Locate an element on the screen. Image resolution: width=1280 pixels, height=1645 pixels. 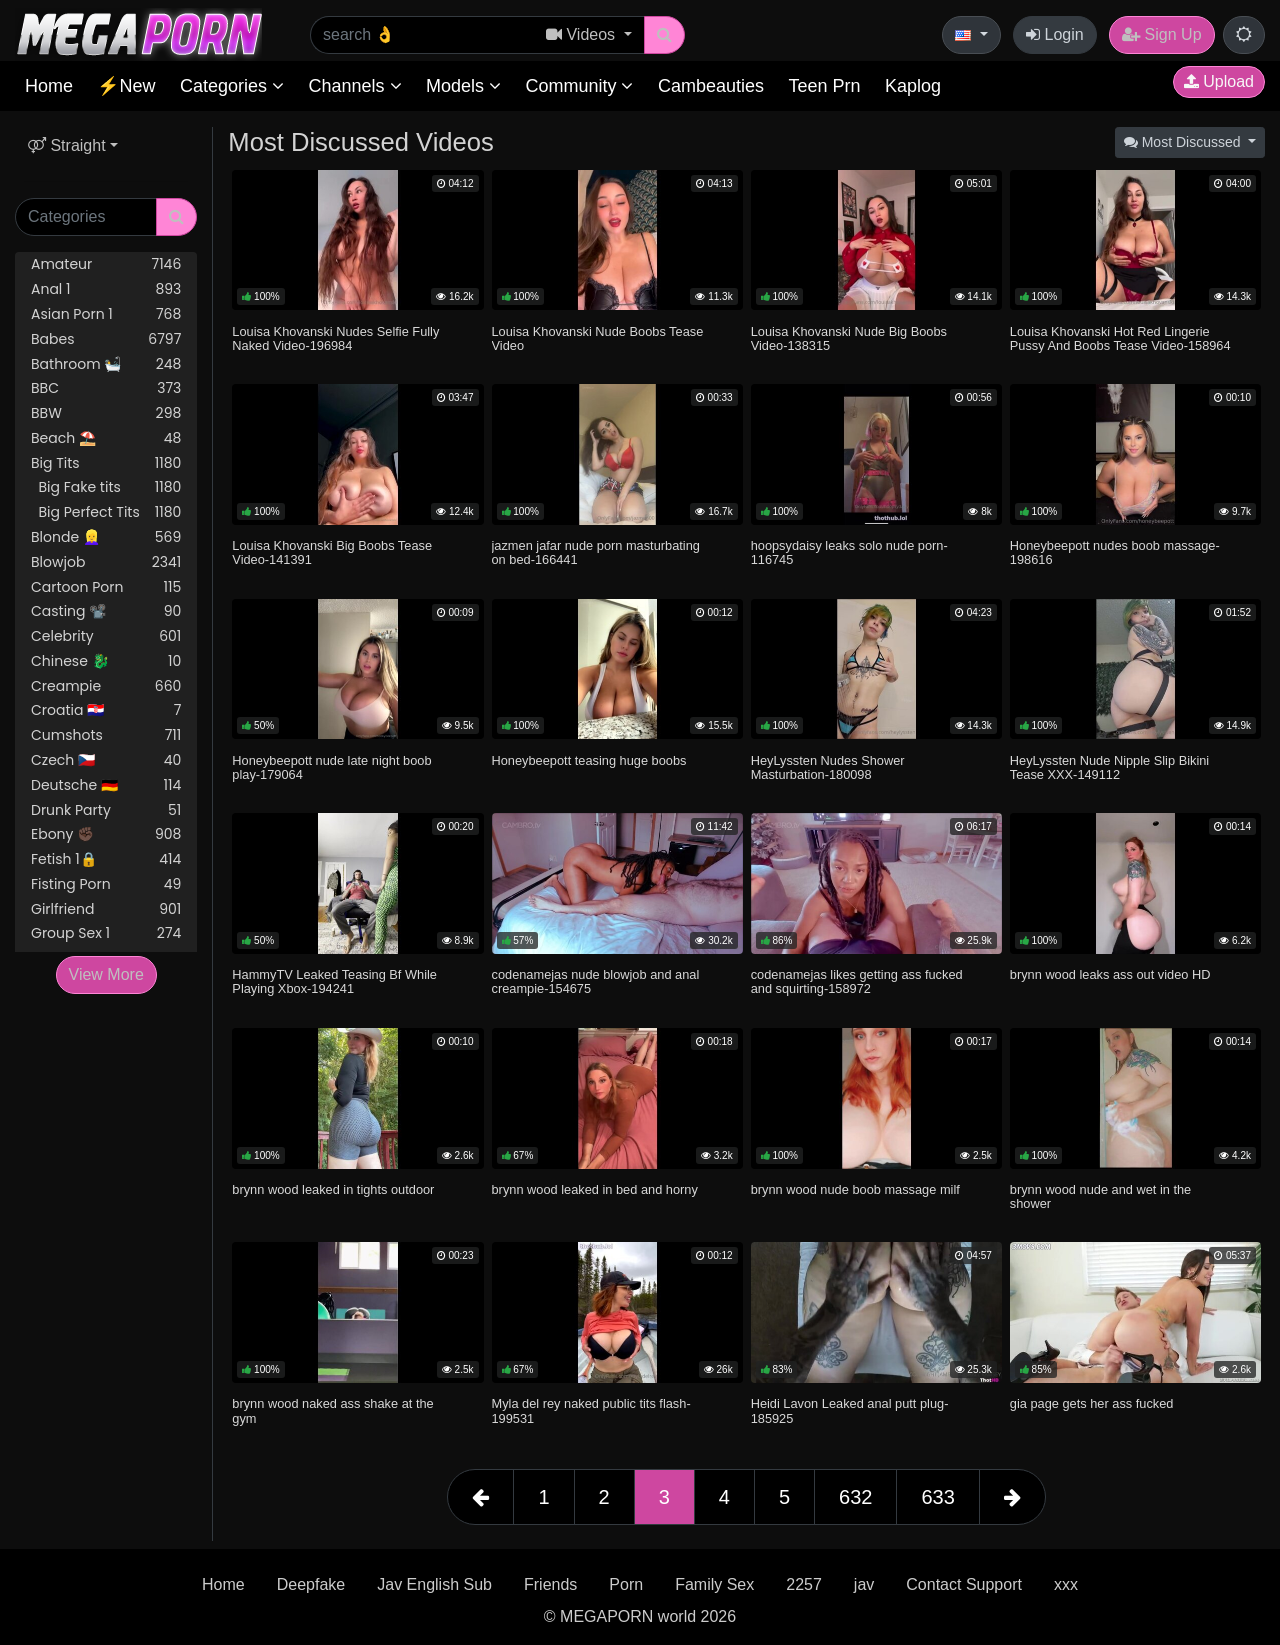
Girlfriend is located at coordinates (106, 909).